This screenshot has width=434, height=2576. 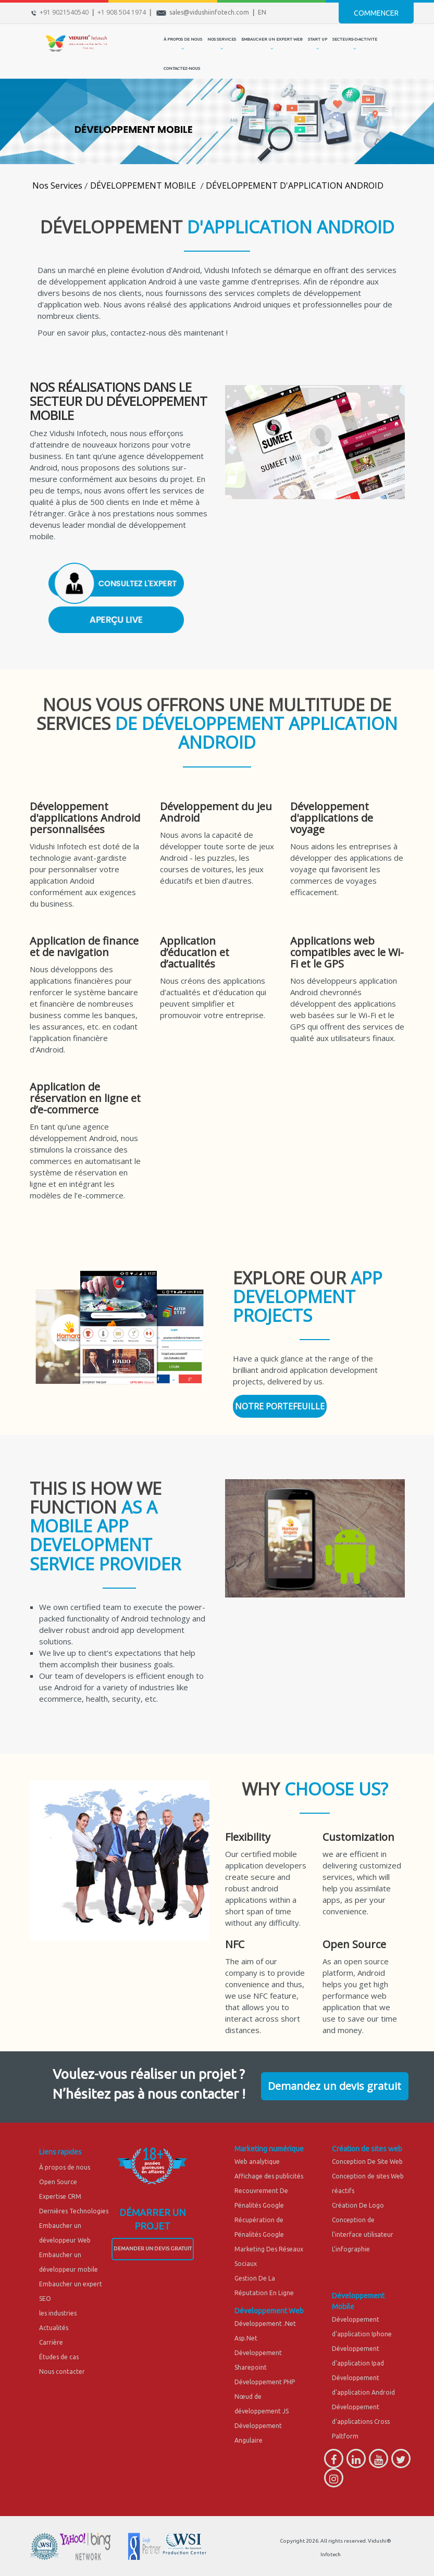 I want to click on À propos de nous, so click(x=64, y=2167).